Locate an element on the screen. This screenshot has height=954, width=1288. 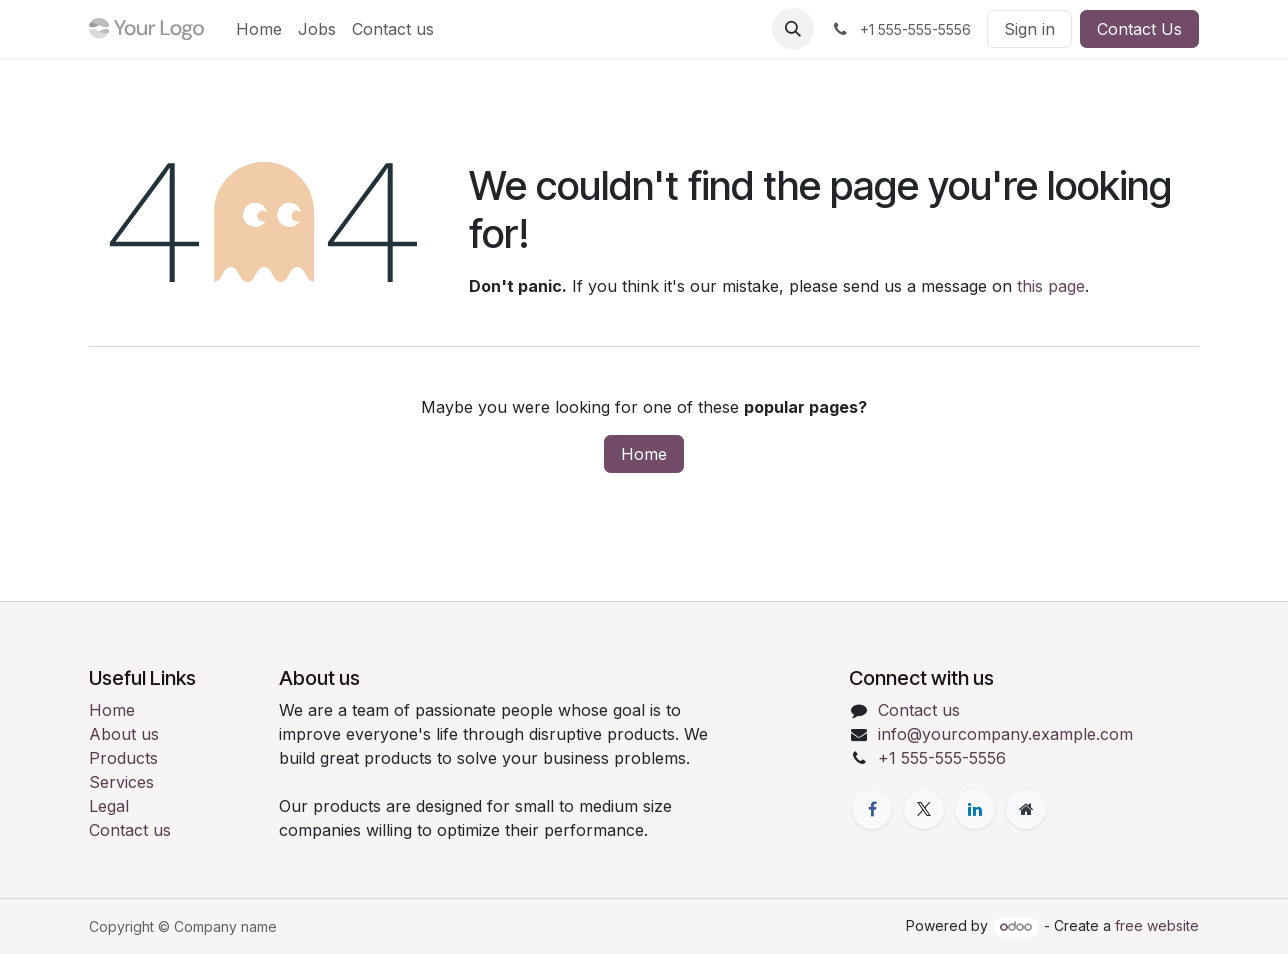
About us is located at coordinates (124, 734).